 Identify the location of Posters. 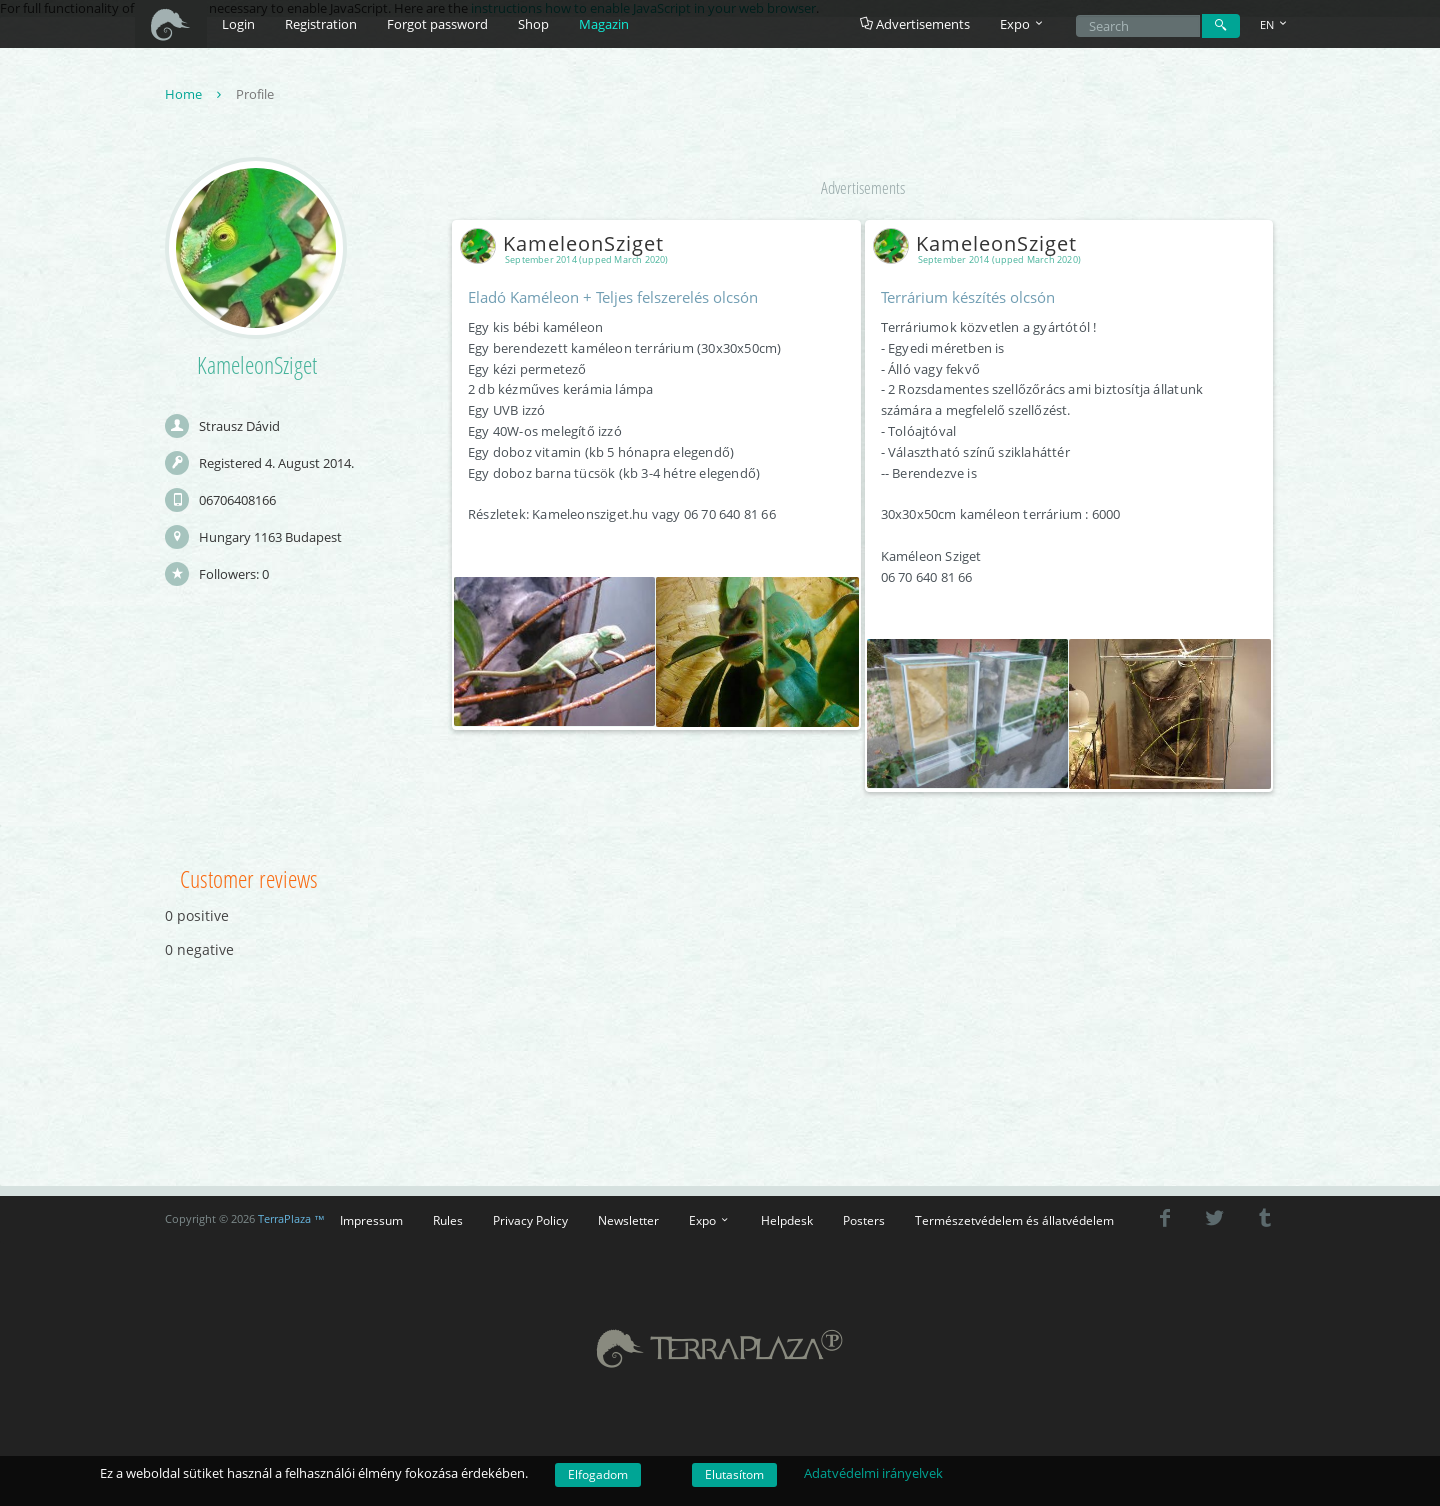
(864, 1220).